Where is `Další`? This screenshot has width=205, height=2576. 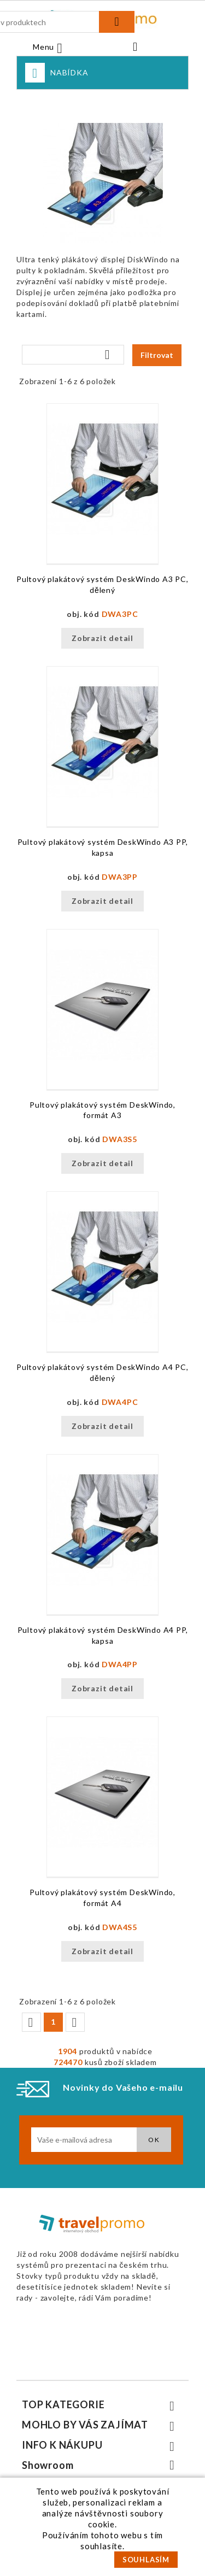
Další is located at coordinates (74, 2022).